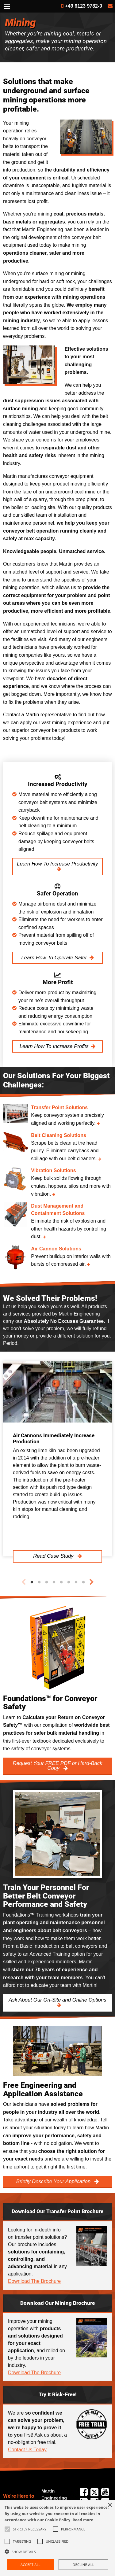  I want to click on 2 [tab], so click(39, 1582).